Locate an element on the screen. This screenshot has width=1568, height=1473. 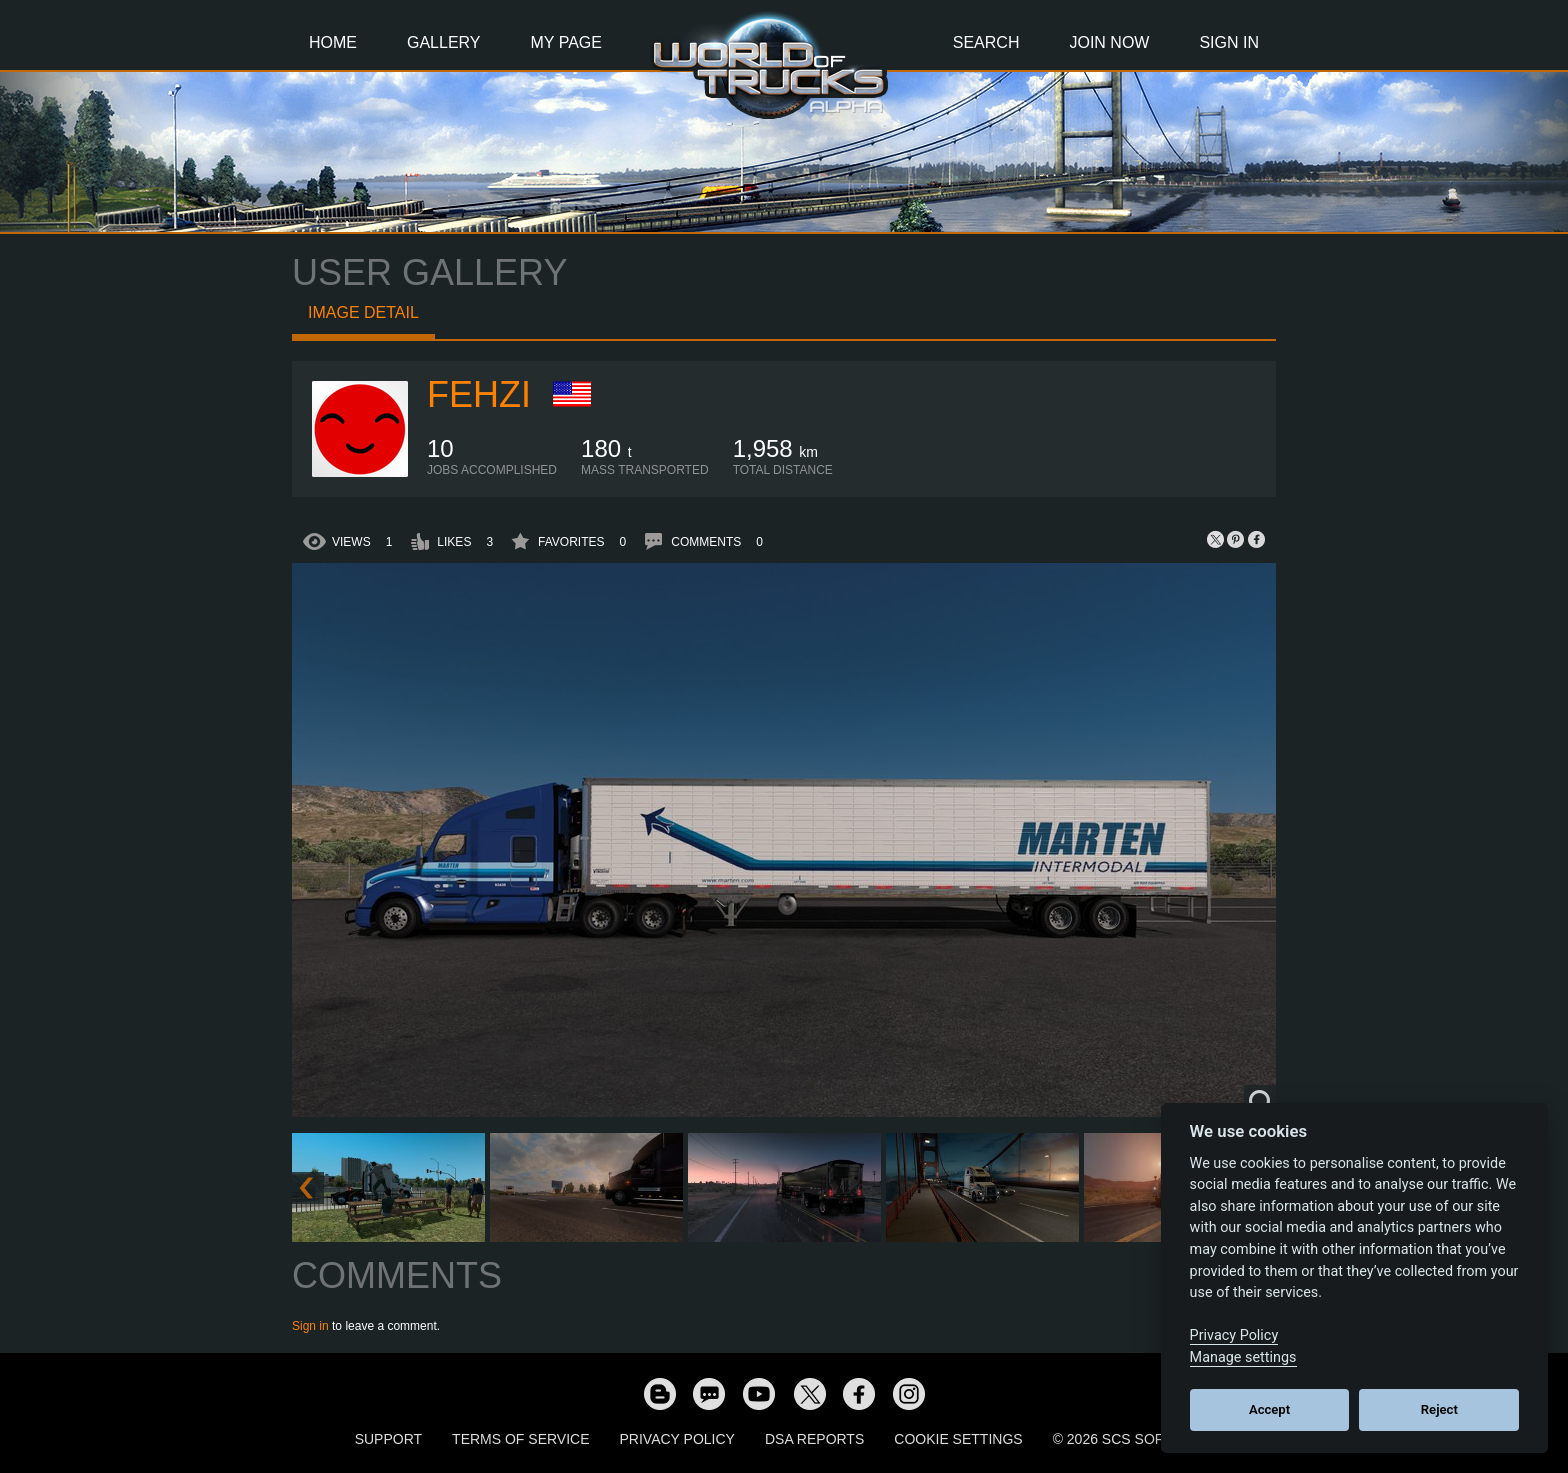
Accept is located at coordinates (1269, 1409).